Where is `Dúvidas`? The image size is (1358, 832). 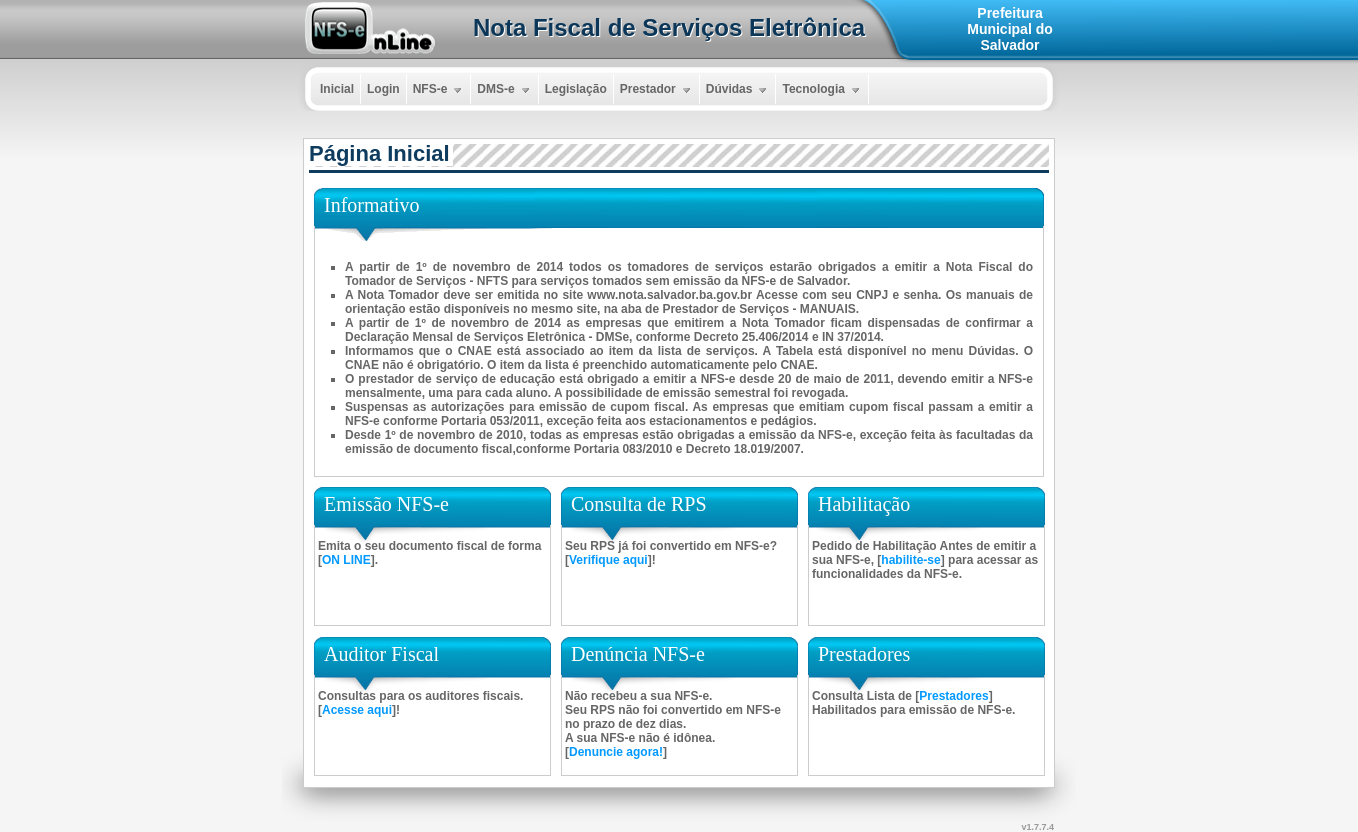
Dúvidas is located at coordinates (739, 90).